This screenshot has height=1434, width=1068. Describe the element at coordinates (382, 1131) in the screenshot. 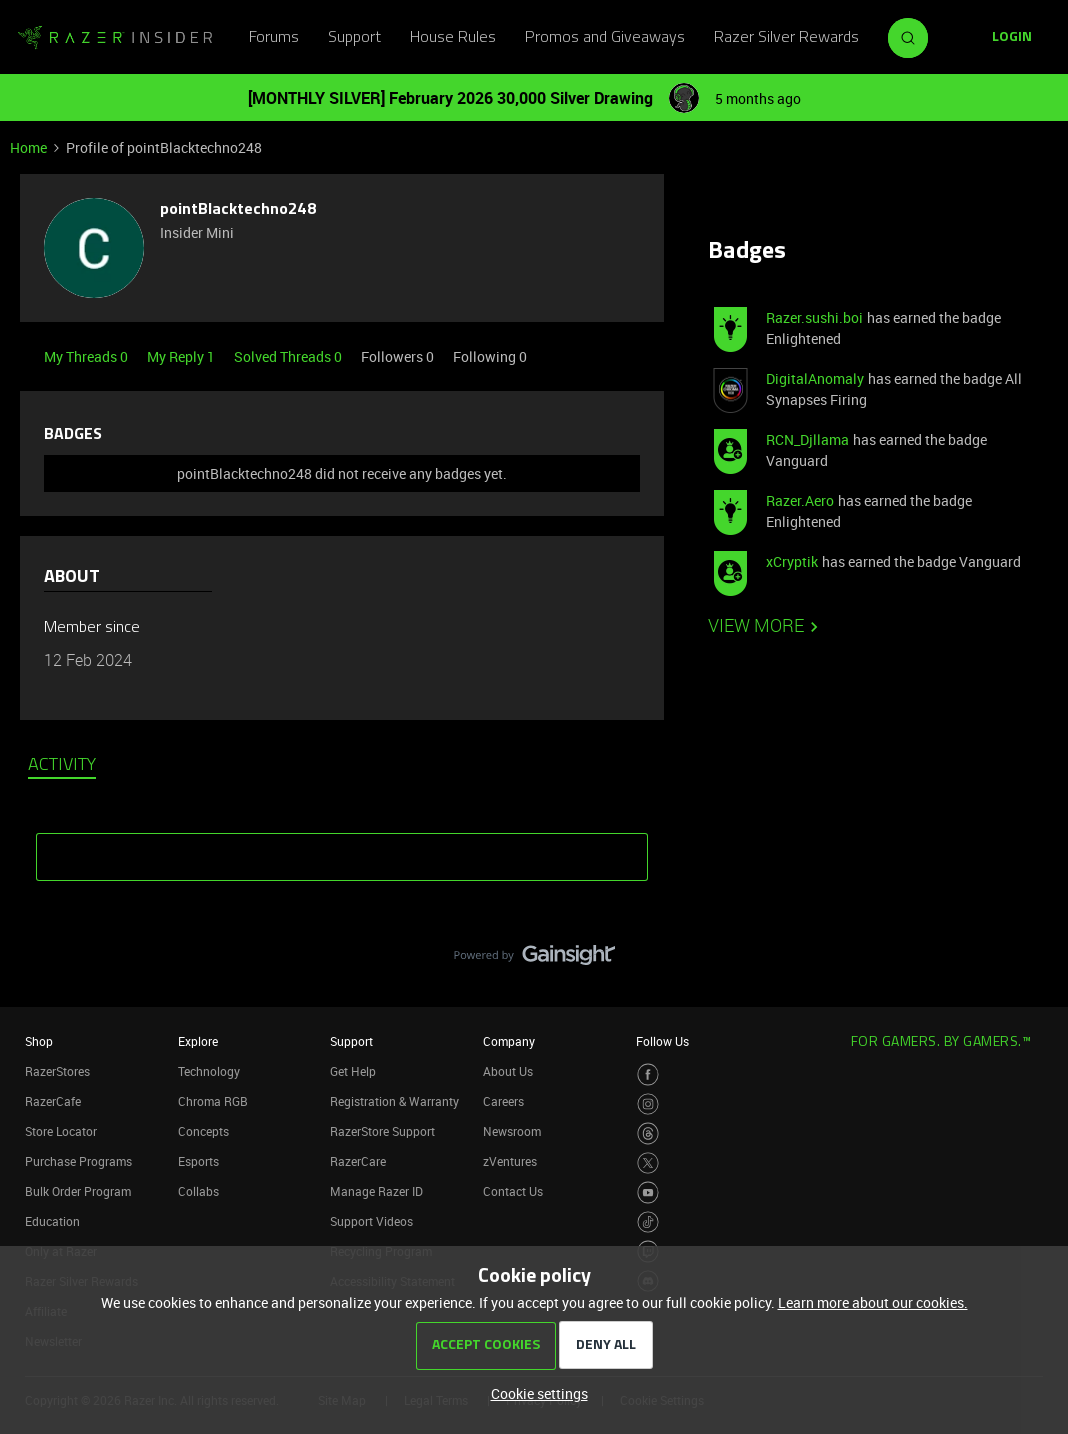

I see `RazerStore Support` at that location.